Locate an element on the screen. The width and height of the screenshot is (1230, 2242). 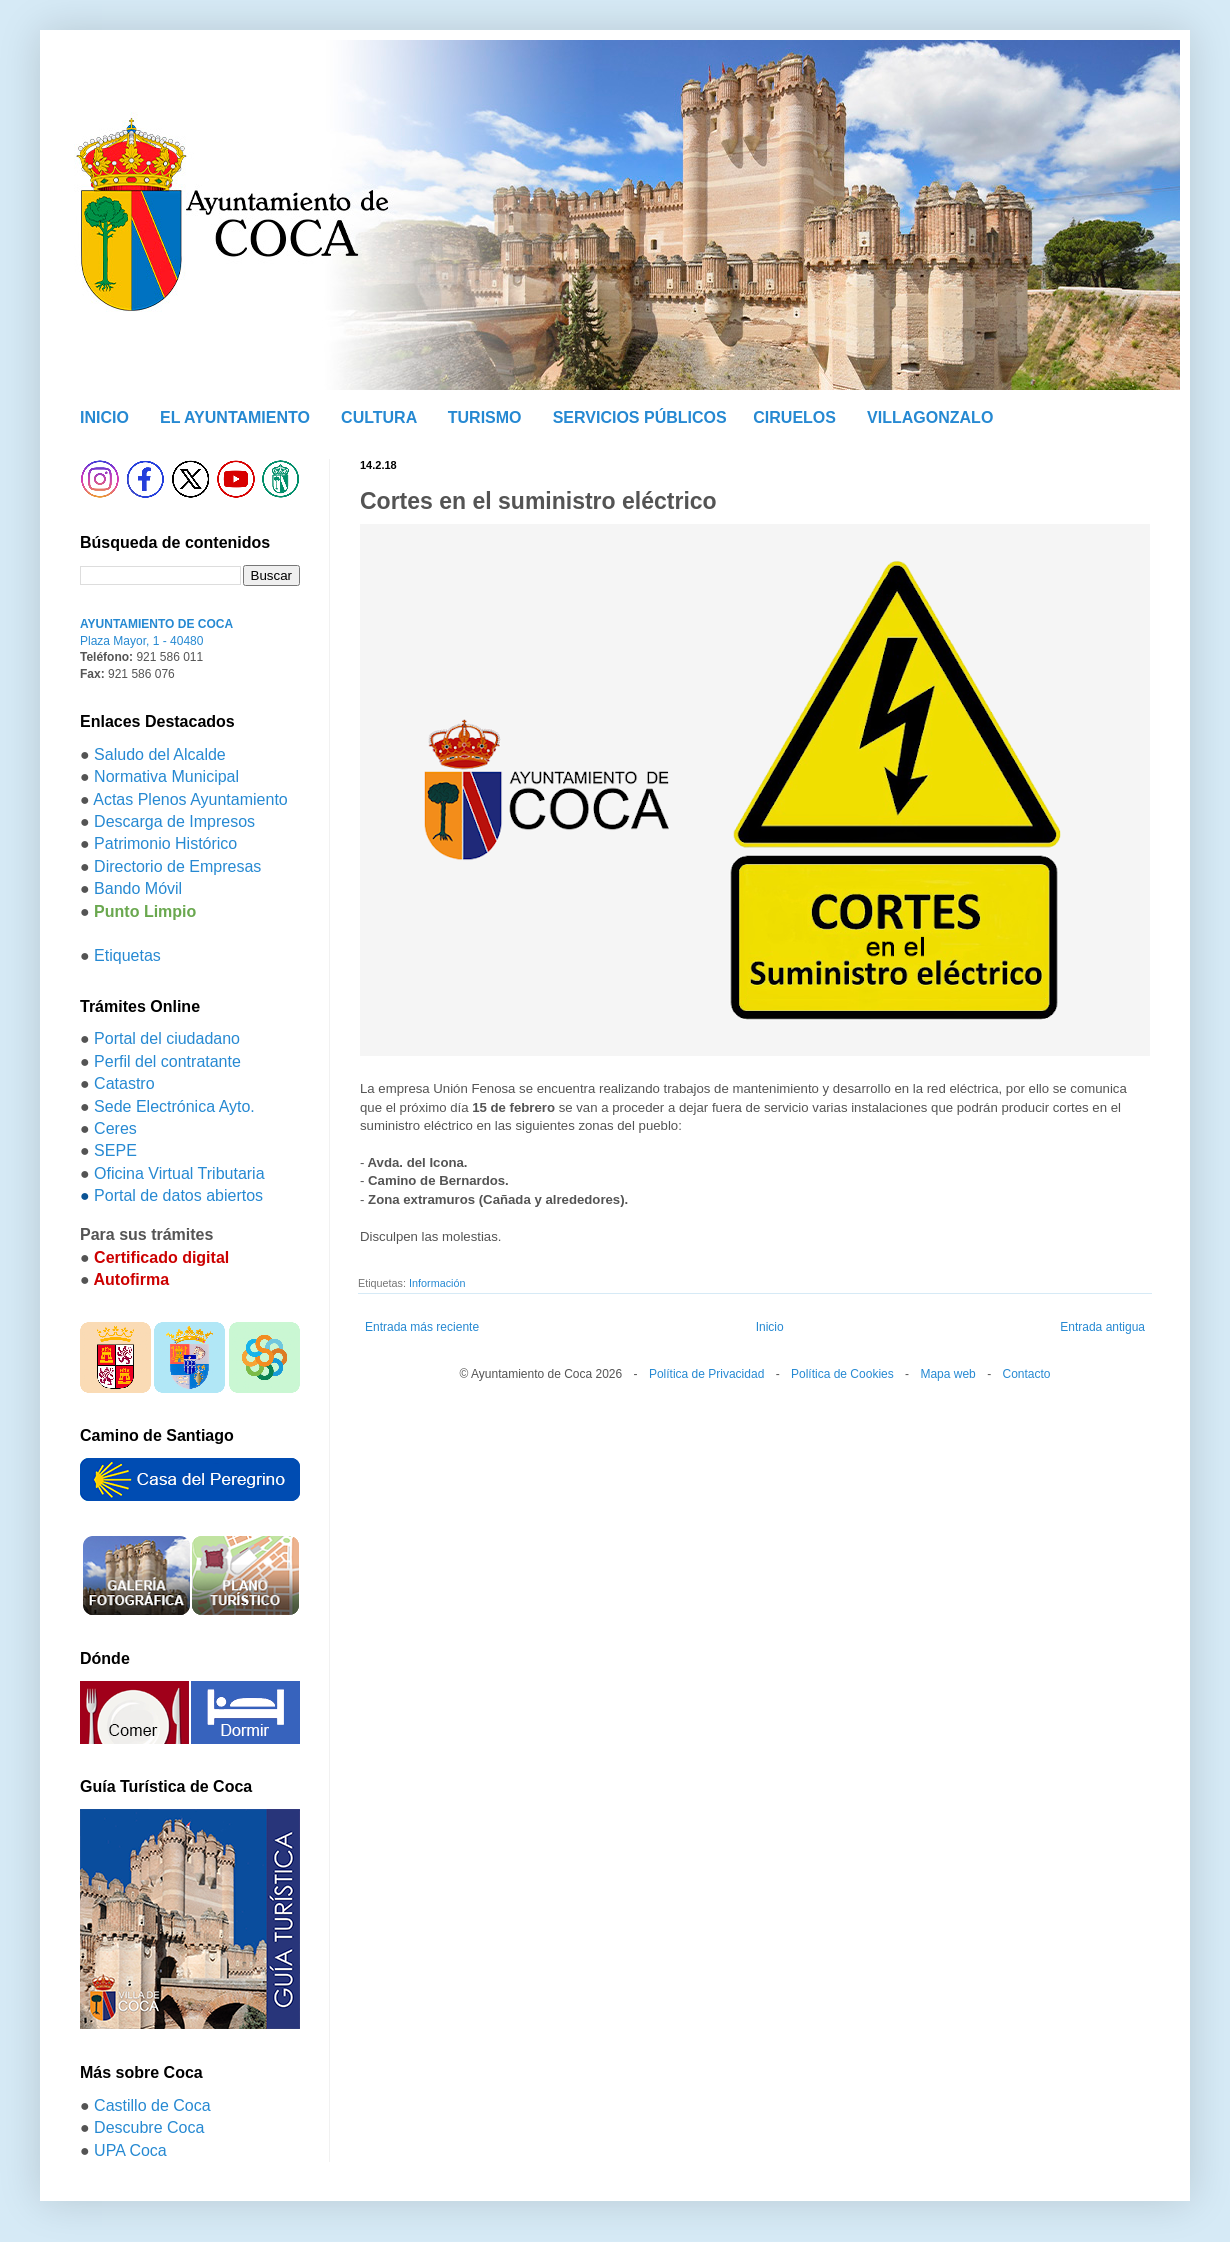
Información is located at coordinates (437, 1283).